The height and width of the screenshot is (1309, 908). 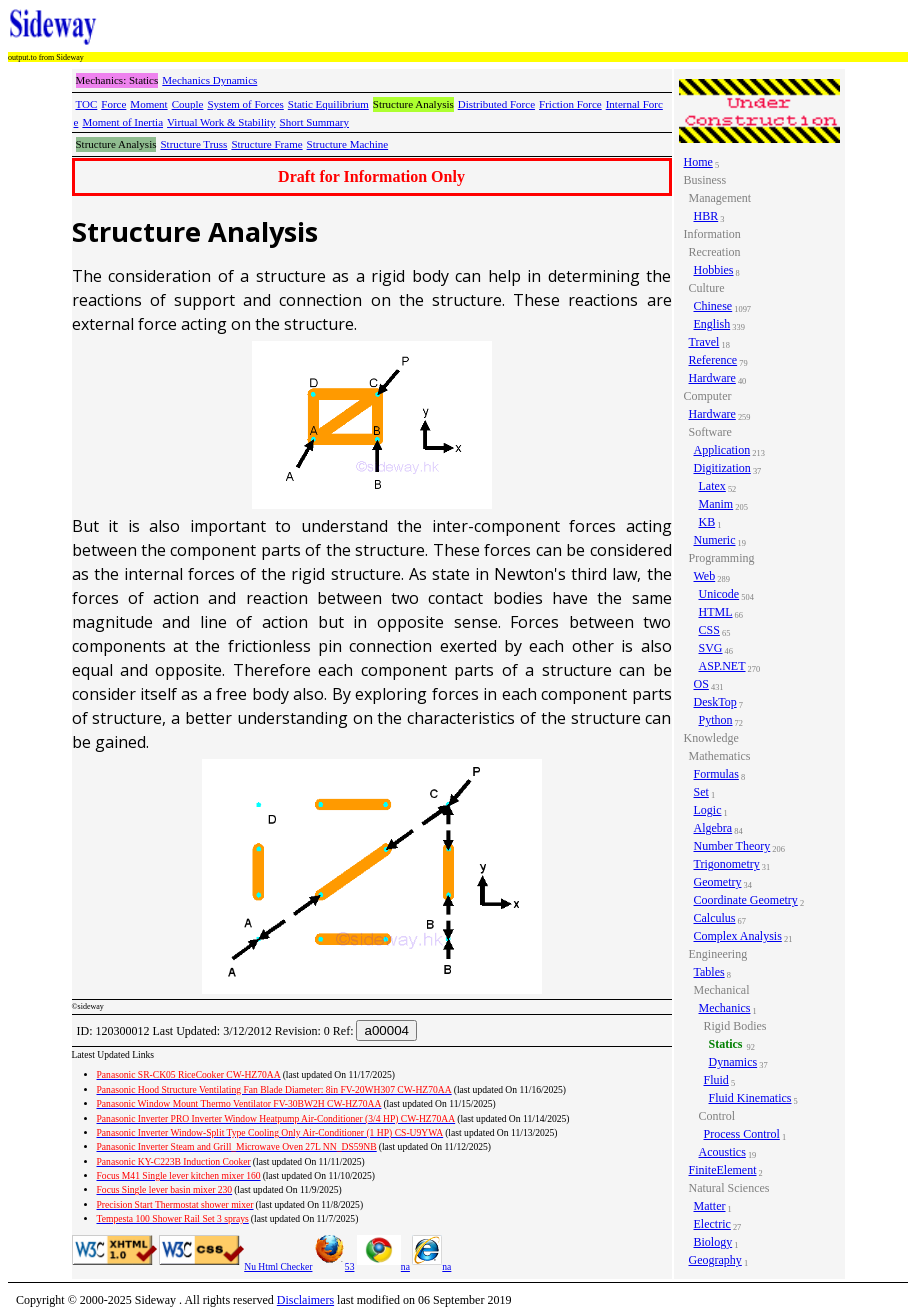 What do you see at coordinates (722, 468) in the screenshot?
I see `Digitization` at bounding box center [722, 468].